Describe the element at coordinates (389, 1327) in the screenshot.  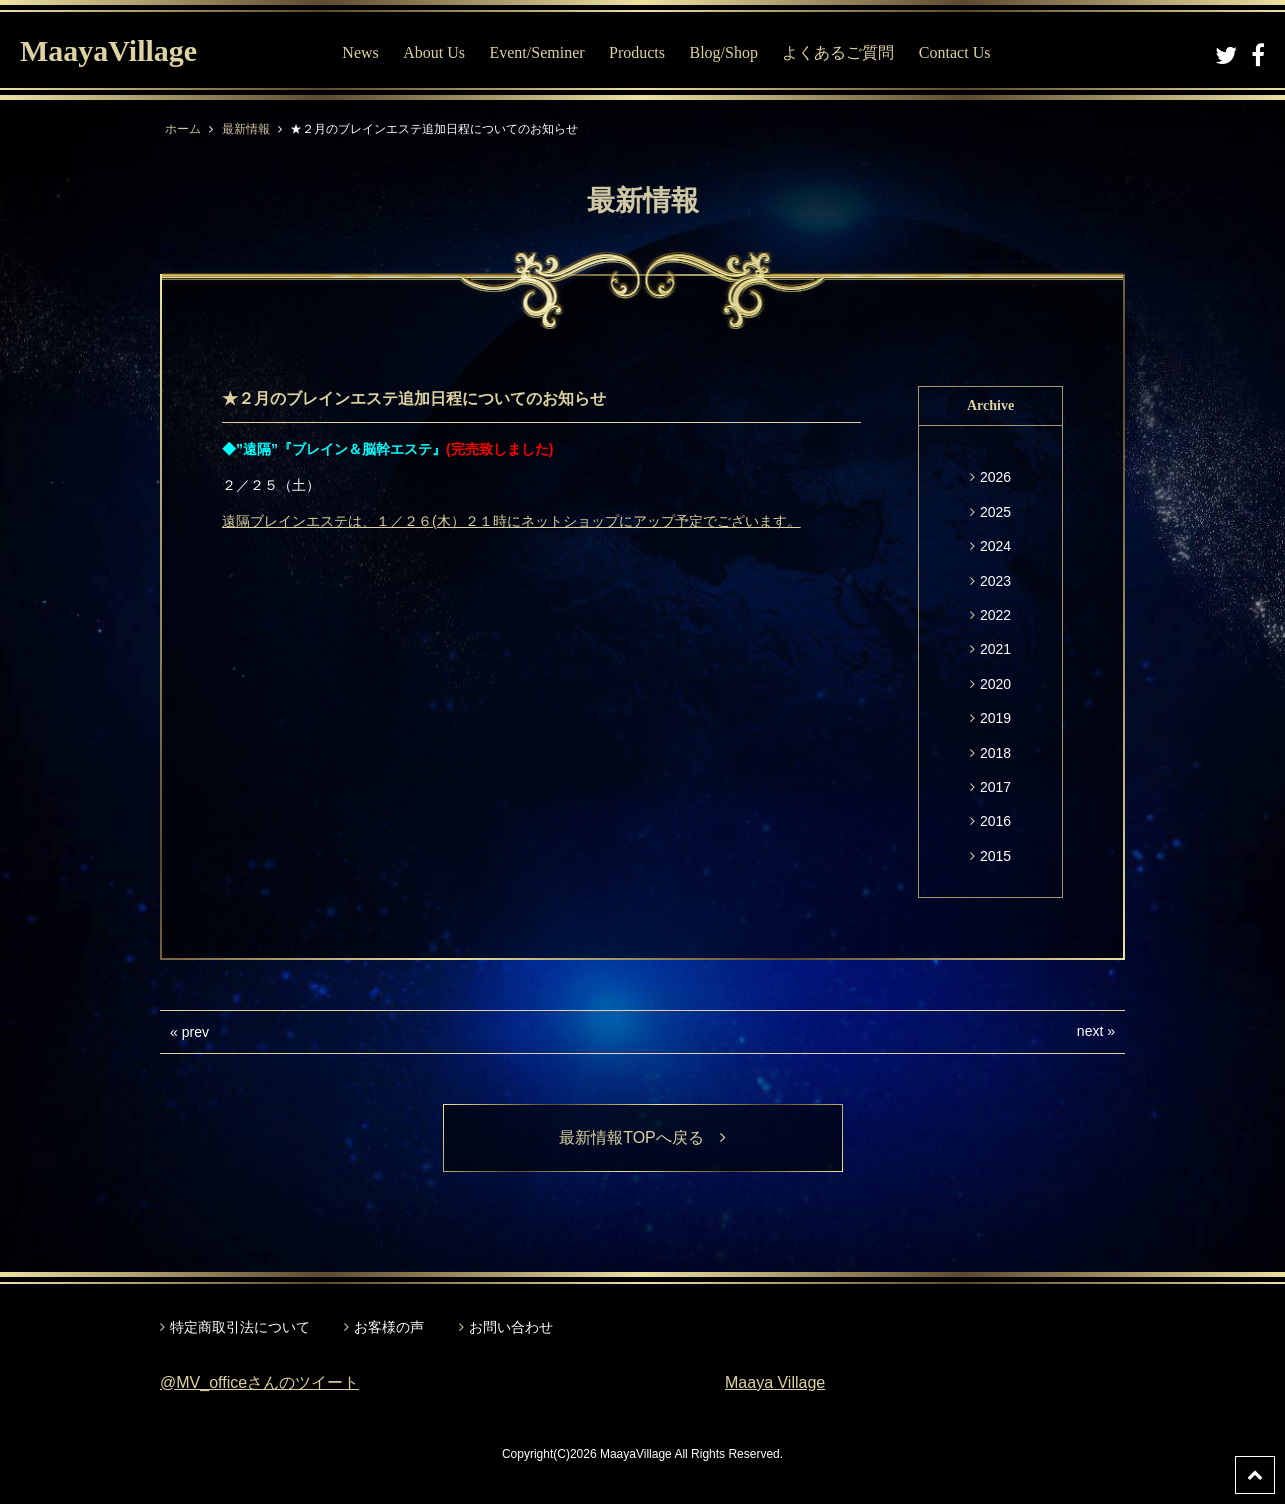
I see `お客様の声` at that location.